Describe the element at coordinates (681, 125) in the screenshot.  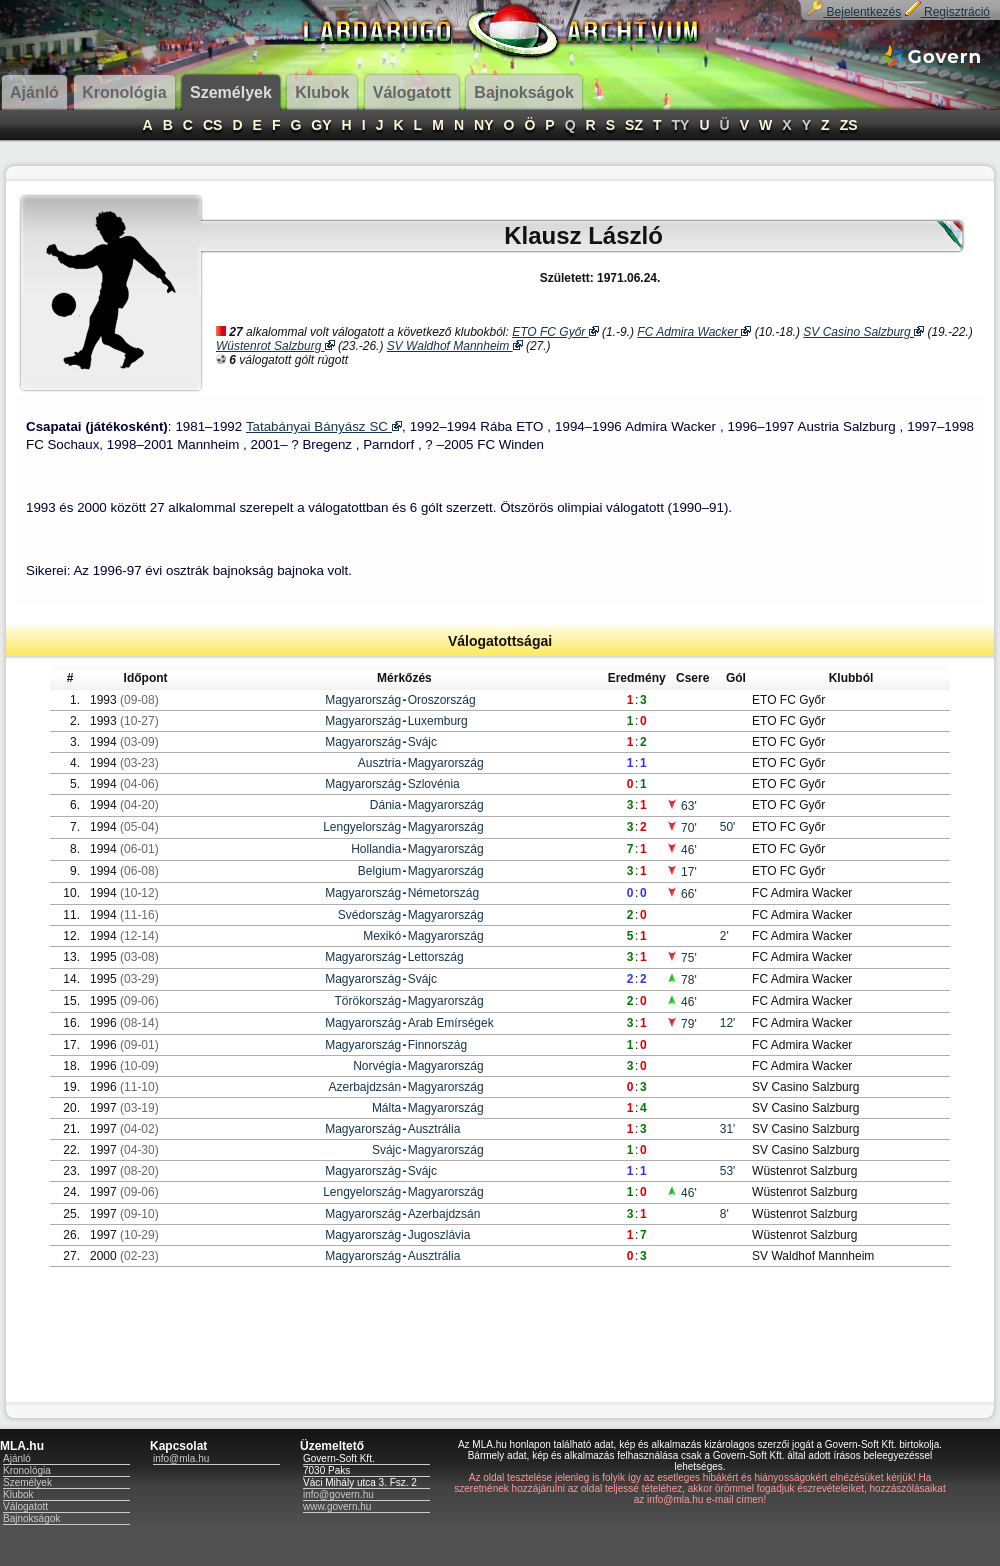
I see `TY` at that location.